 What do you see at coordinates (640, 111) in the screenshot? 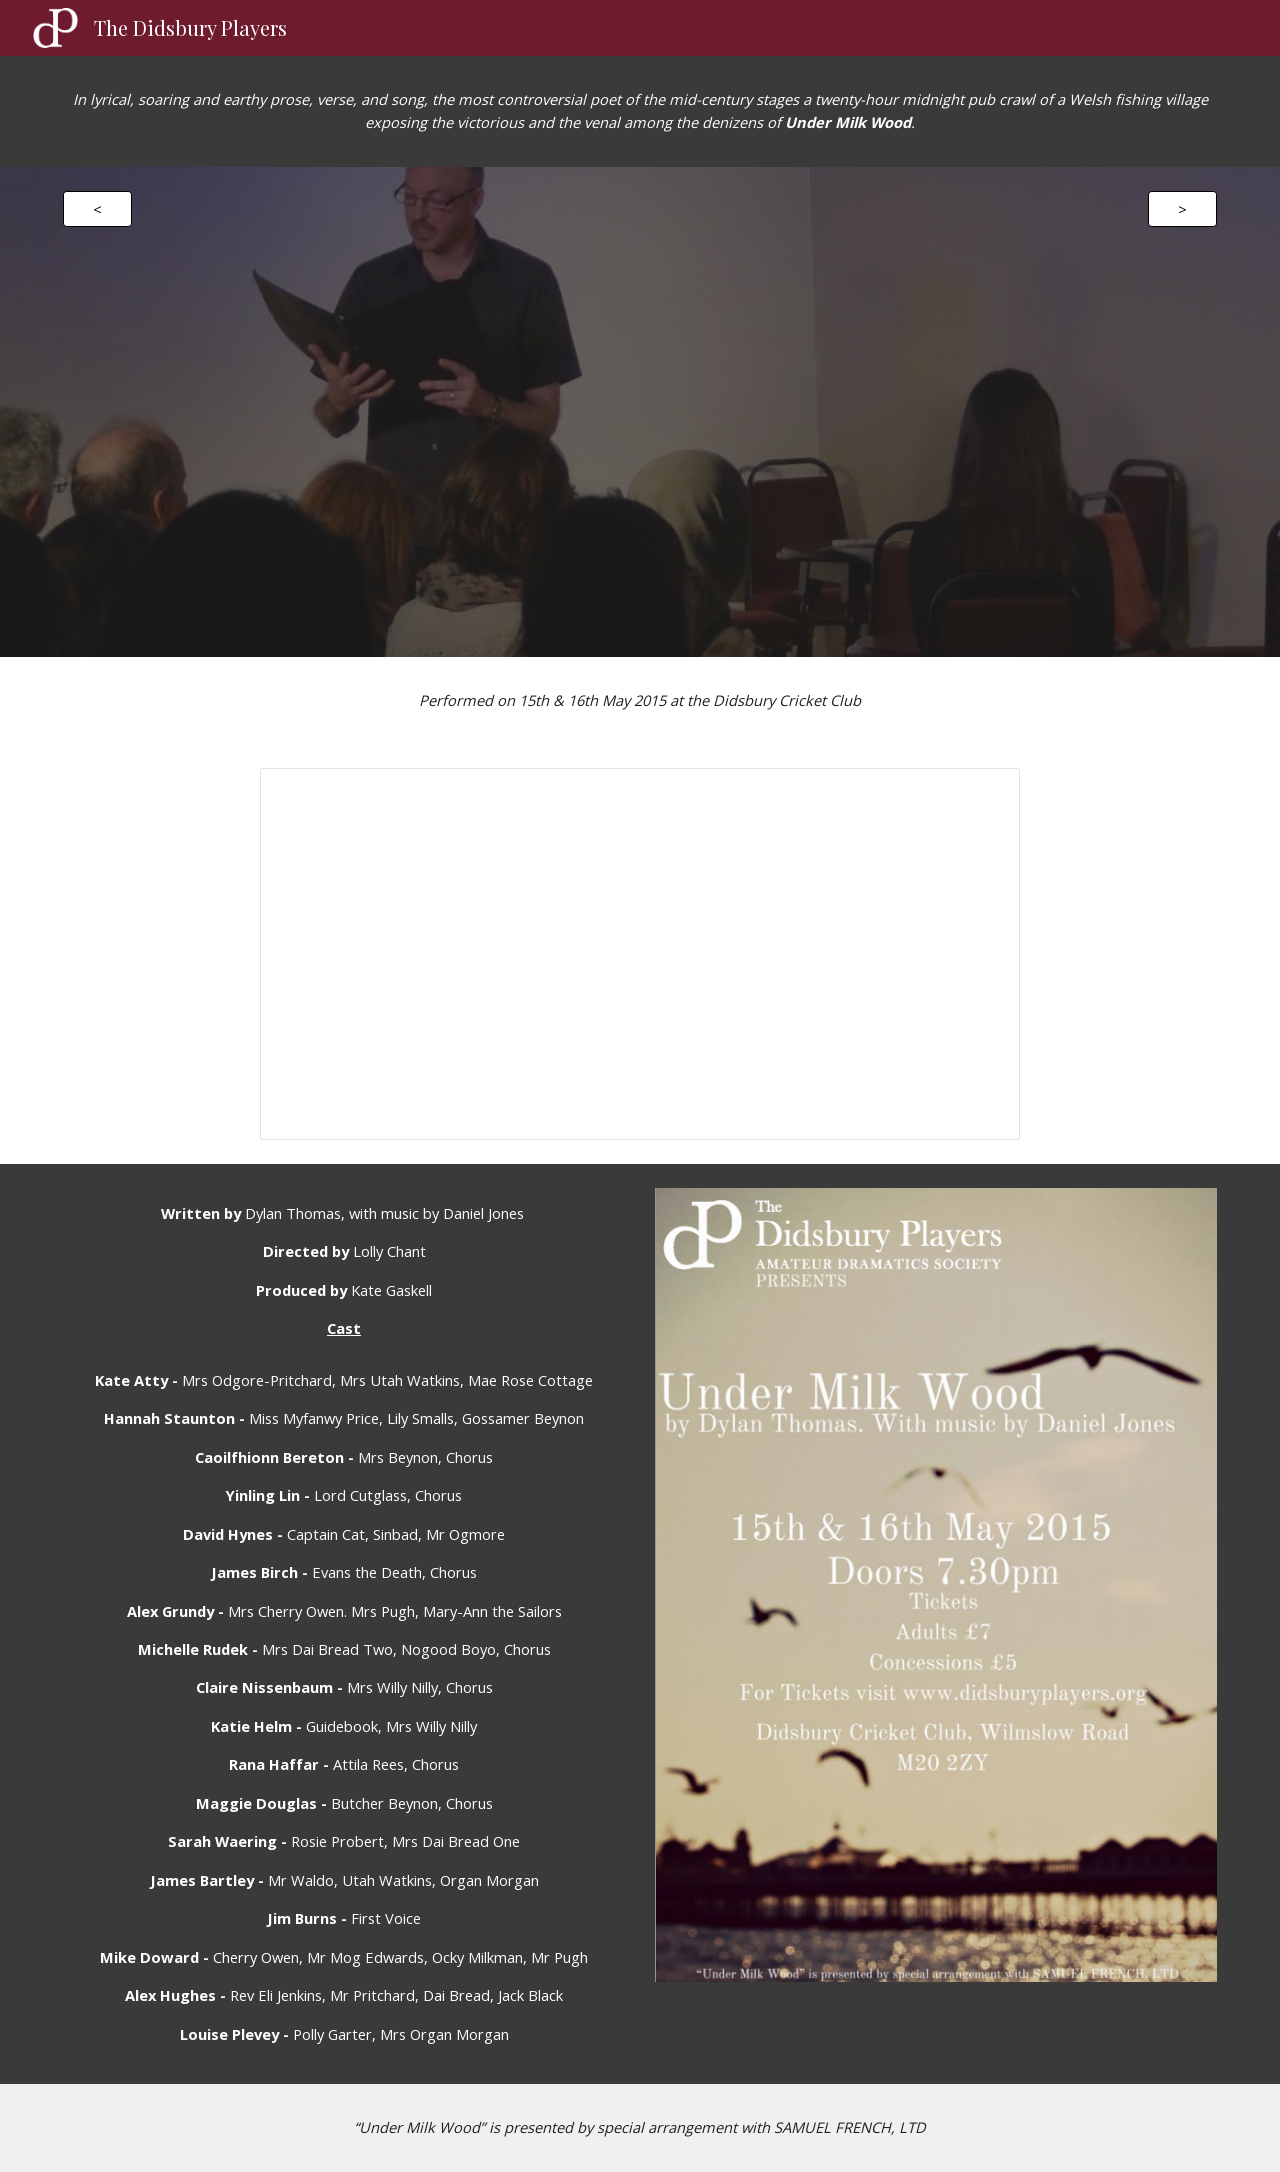
I see `[main]` at bounding box center [640, 111].